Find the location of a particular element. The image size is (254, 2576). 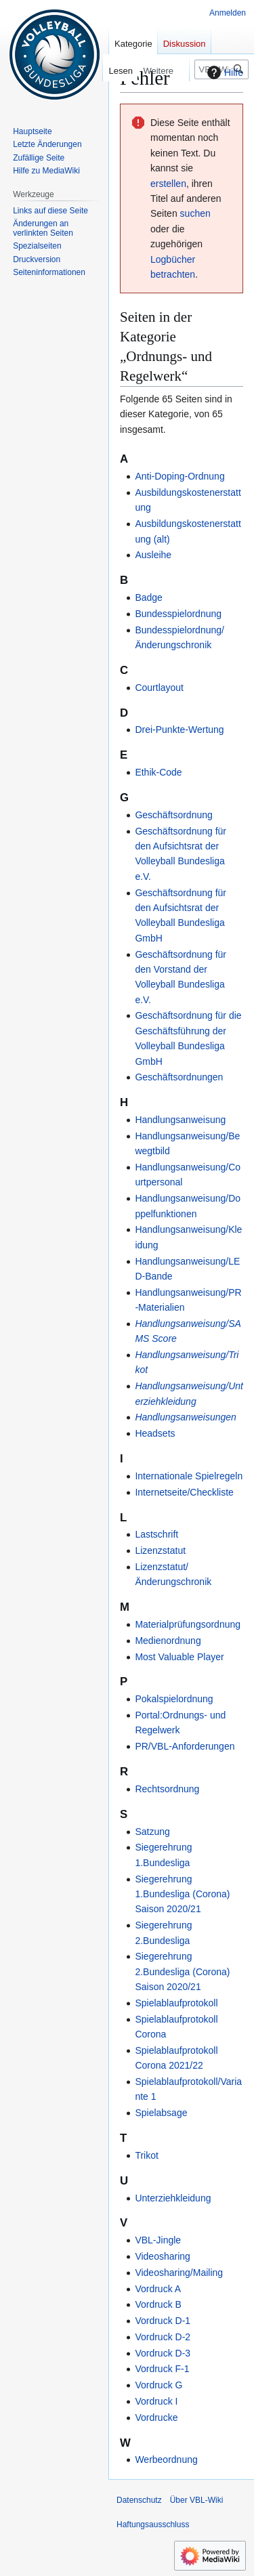

VBL-Jingle is located at coordinates (158, 2240).